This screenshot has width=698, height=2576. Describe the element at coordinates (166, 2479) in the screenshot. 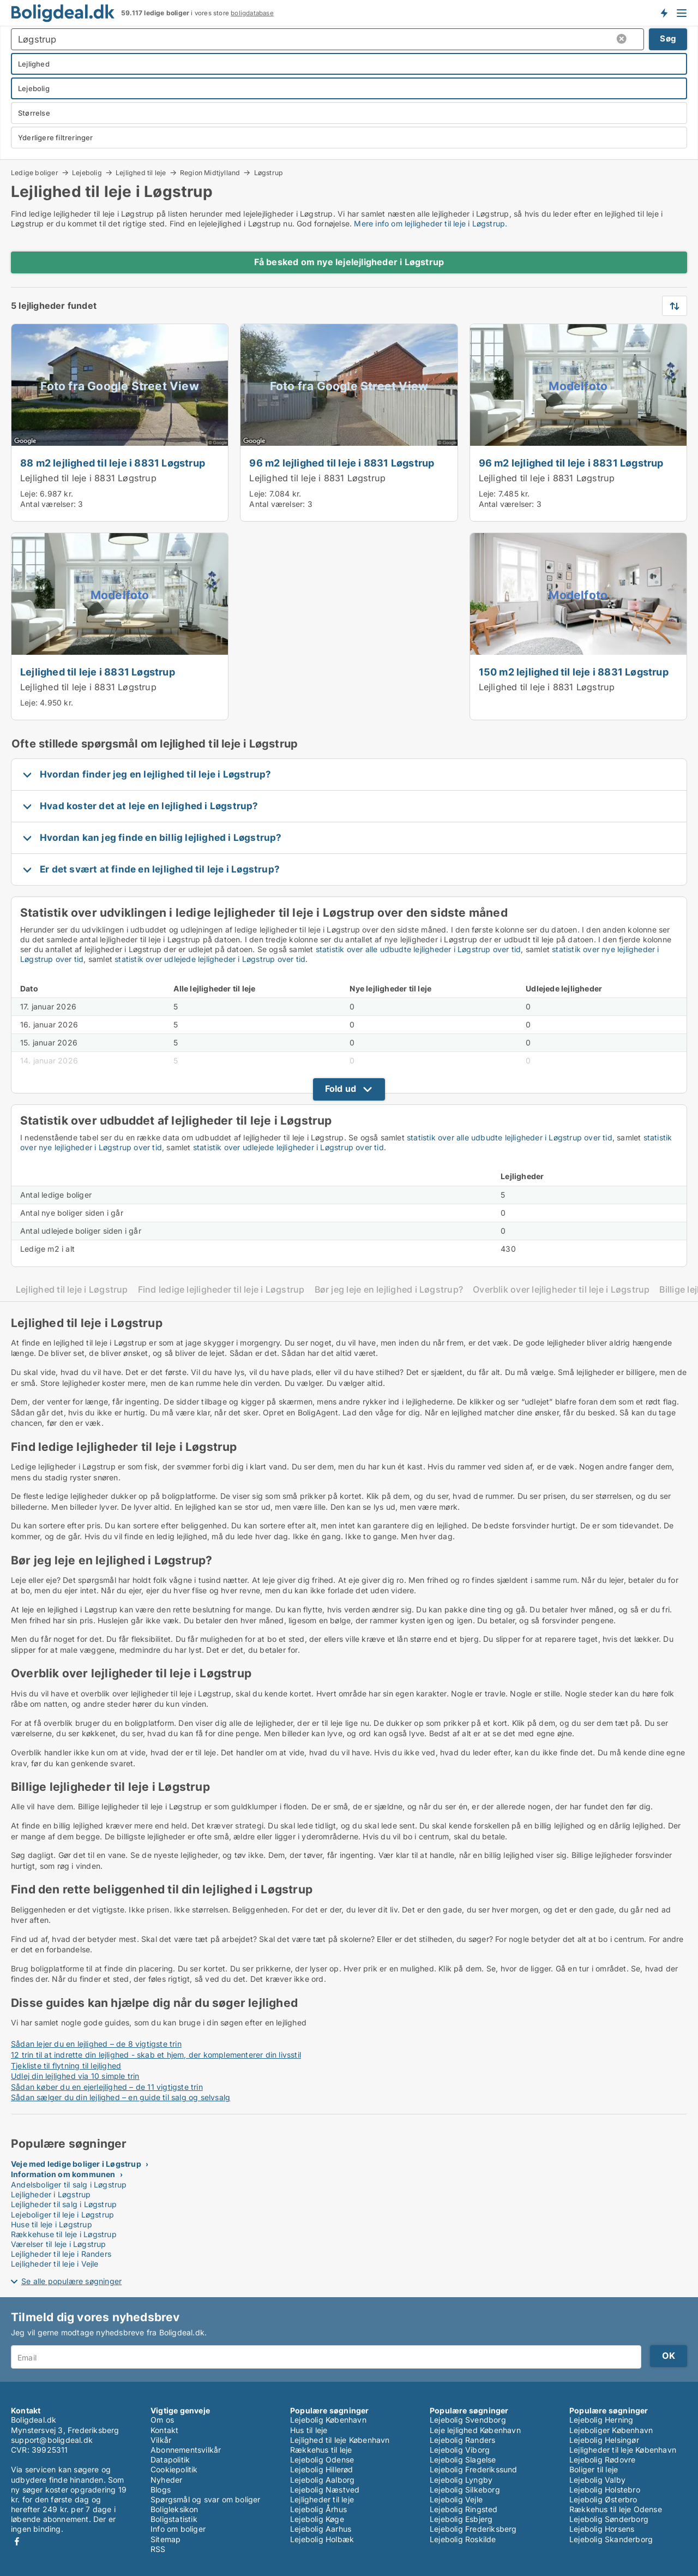

I see `Nyheder` at that location.